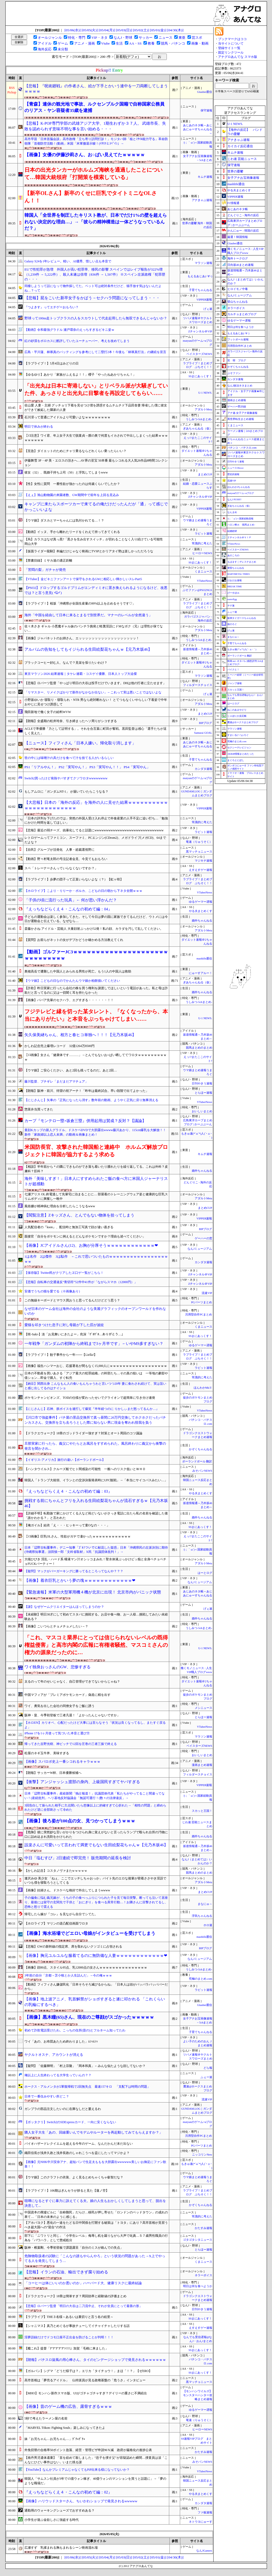 This screenshot has width=272, height=2576. Describe the element at coordinates (68, 2492) in the screenshot. I see `『えっちなどらくえ４・こんなの初めて編：02』` at that location.